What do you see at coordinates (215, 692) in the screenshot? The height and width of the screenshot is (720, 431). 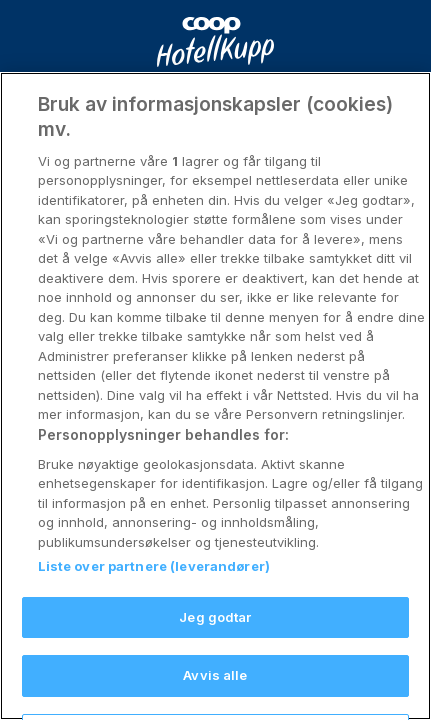 I see `Avvis alle` at bounding box center [215, 692].